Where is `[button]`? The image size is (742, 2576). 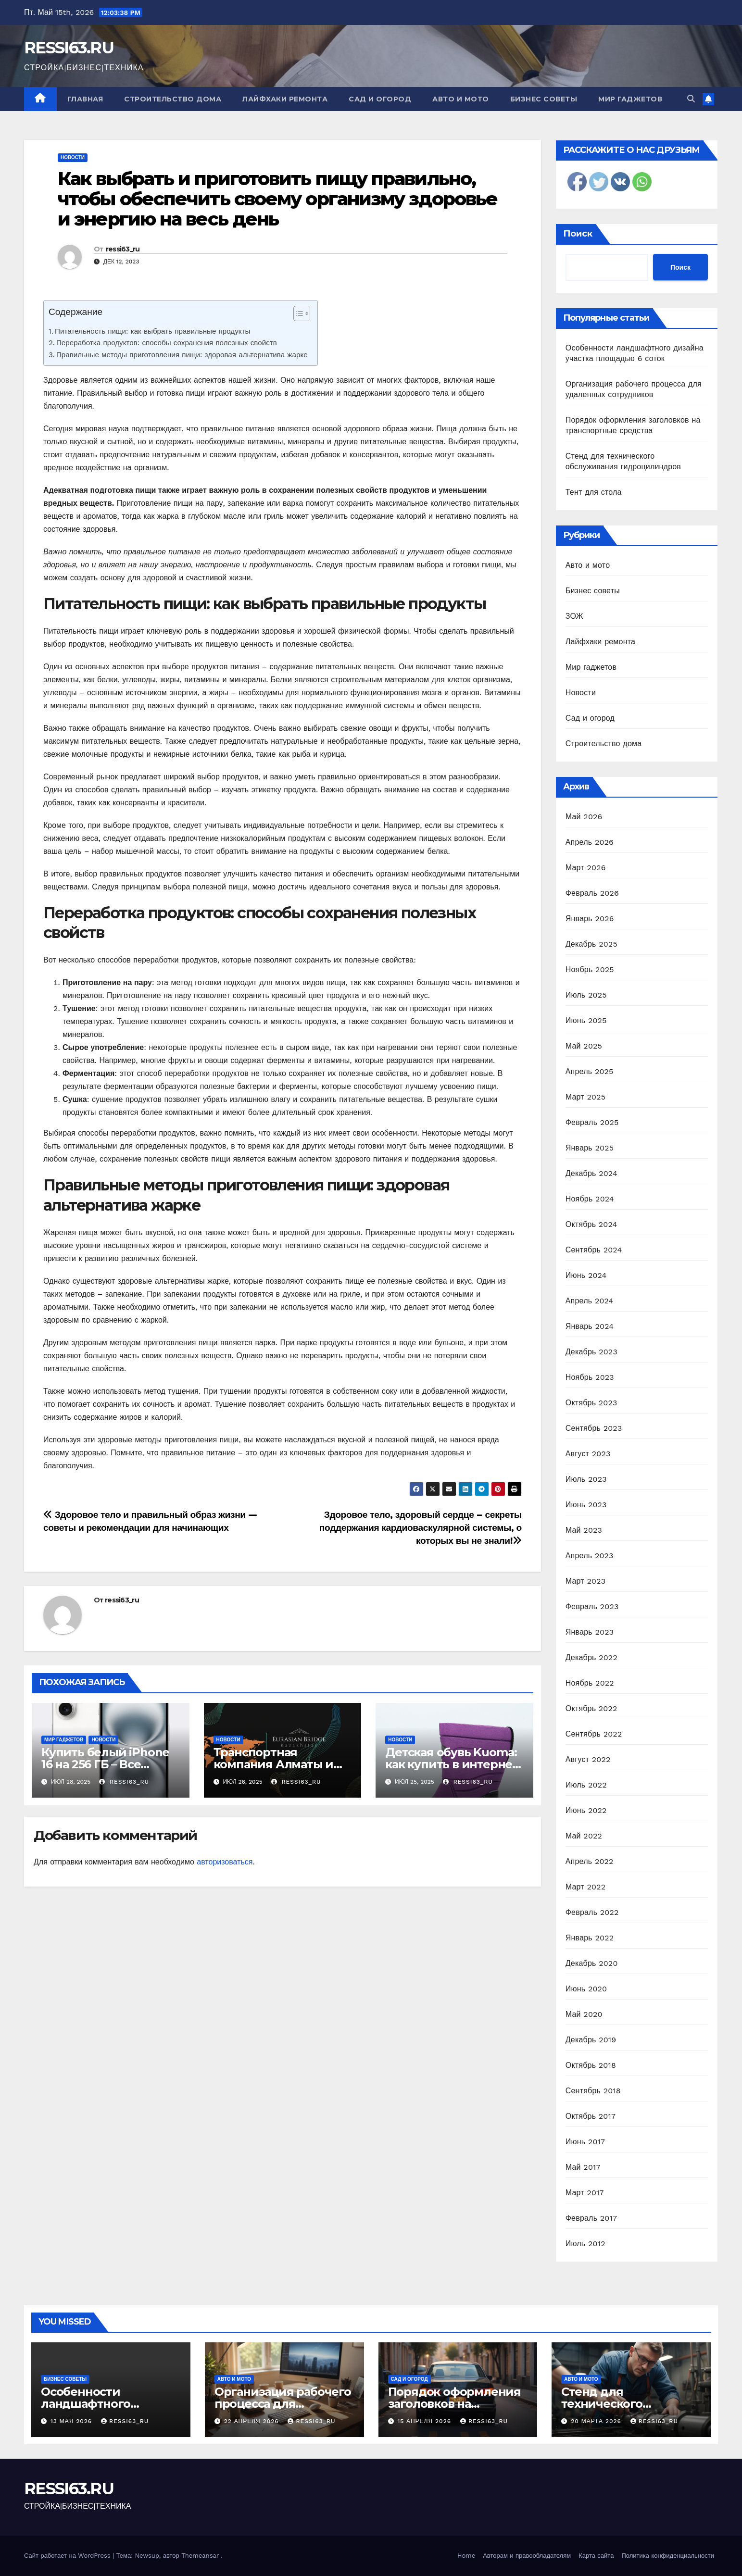
[button] is located at coordinates (691, 98).